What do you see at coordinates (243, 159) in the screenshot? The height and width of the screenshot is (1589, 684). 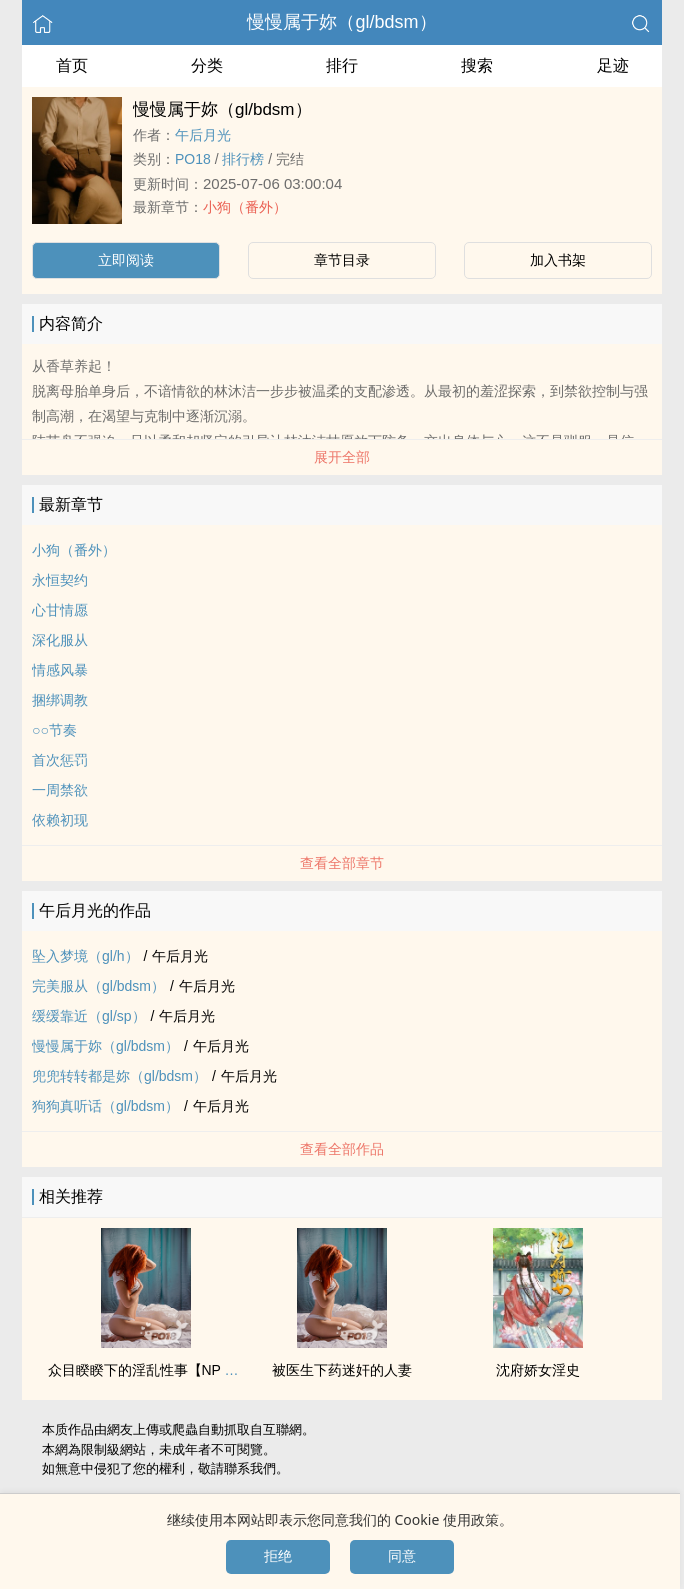 I see `排行榜` at bounding box center [243, 159].